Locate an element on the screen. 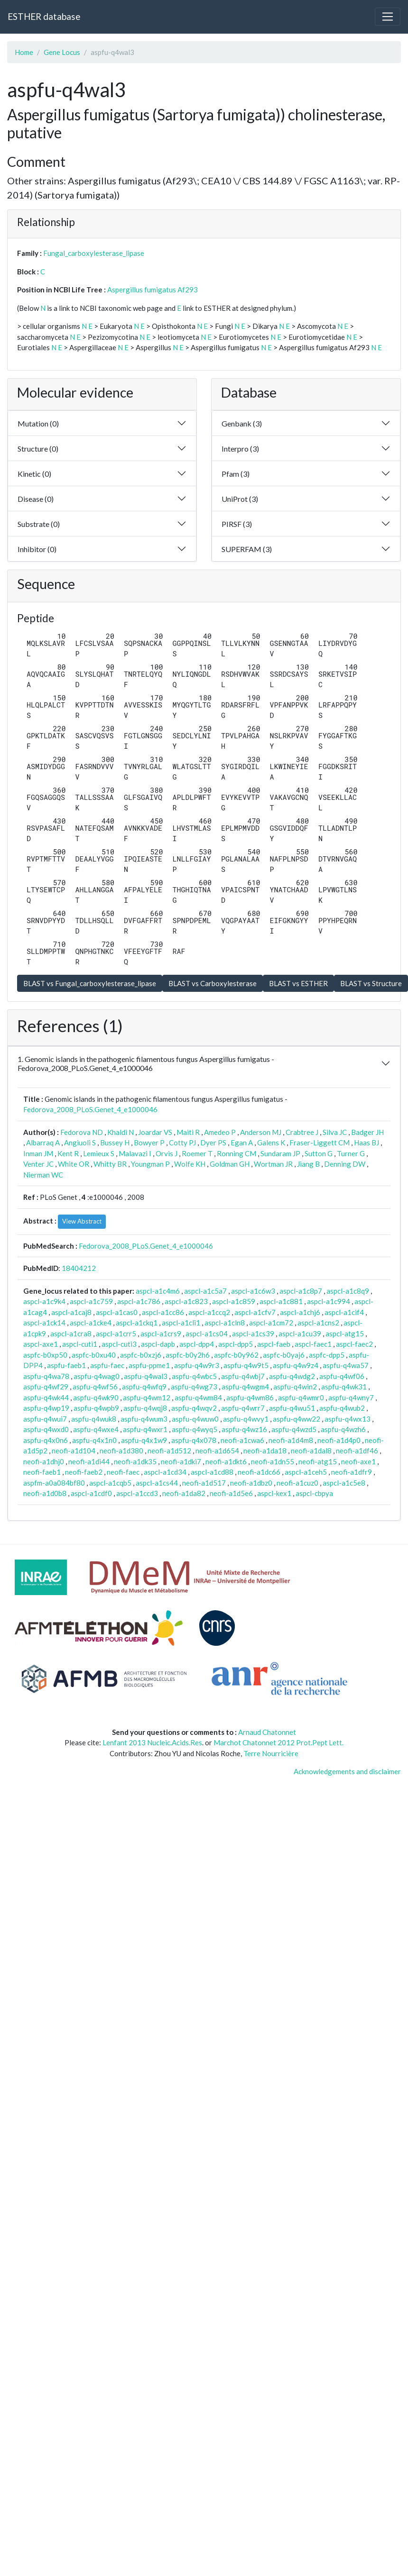 Image resolution: width=408 pixels, height=2576 pixels. aspfu-q4wgm4 is located at coordinates (245, 1386).